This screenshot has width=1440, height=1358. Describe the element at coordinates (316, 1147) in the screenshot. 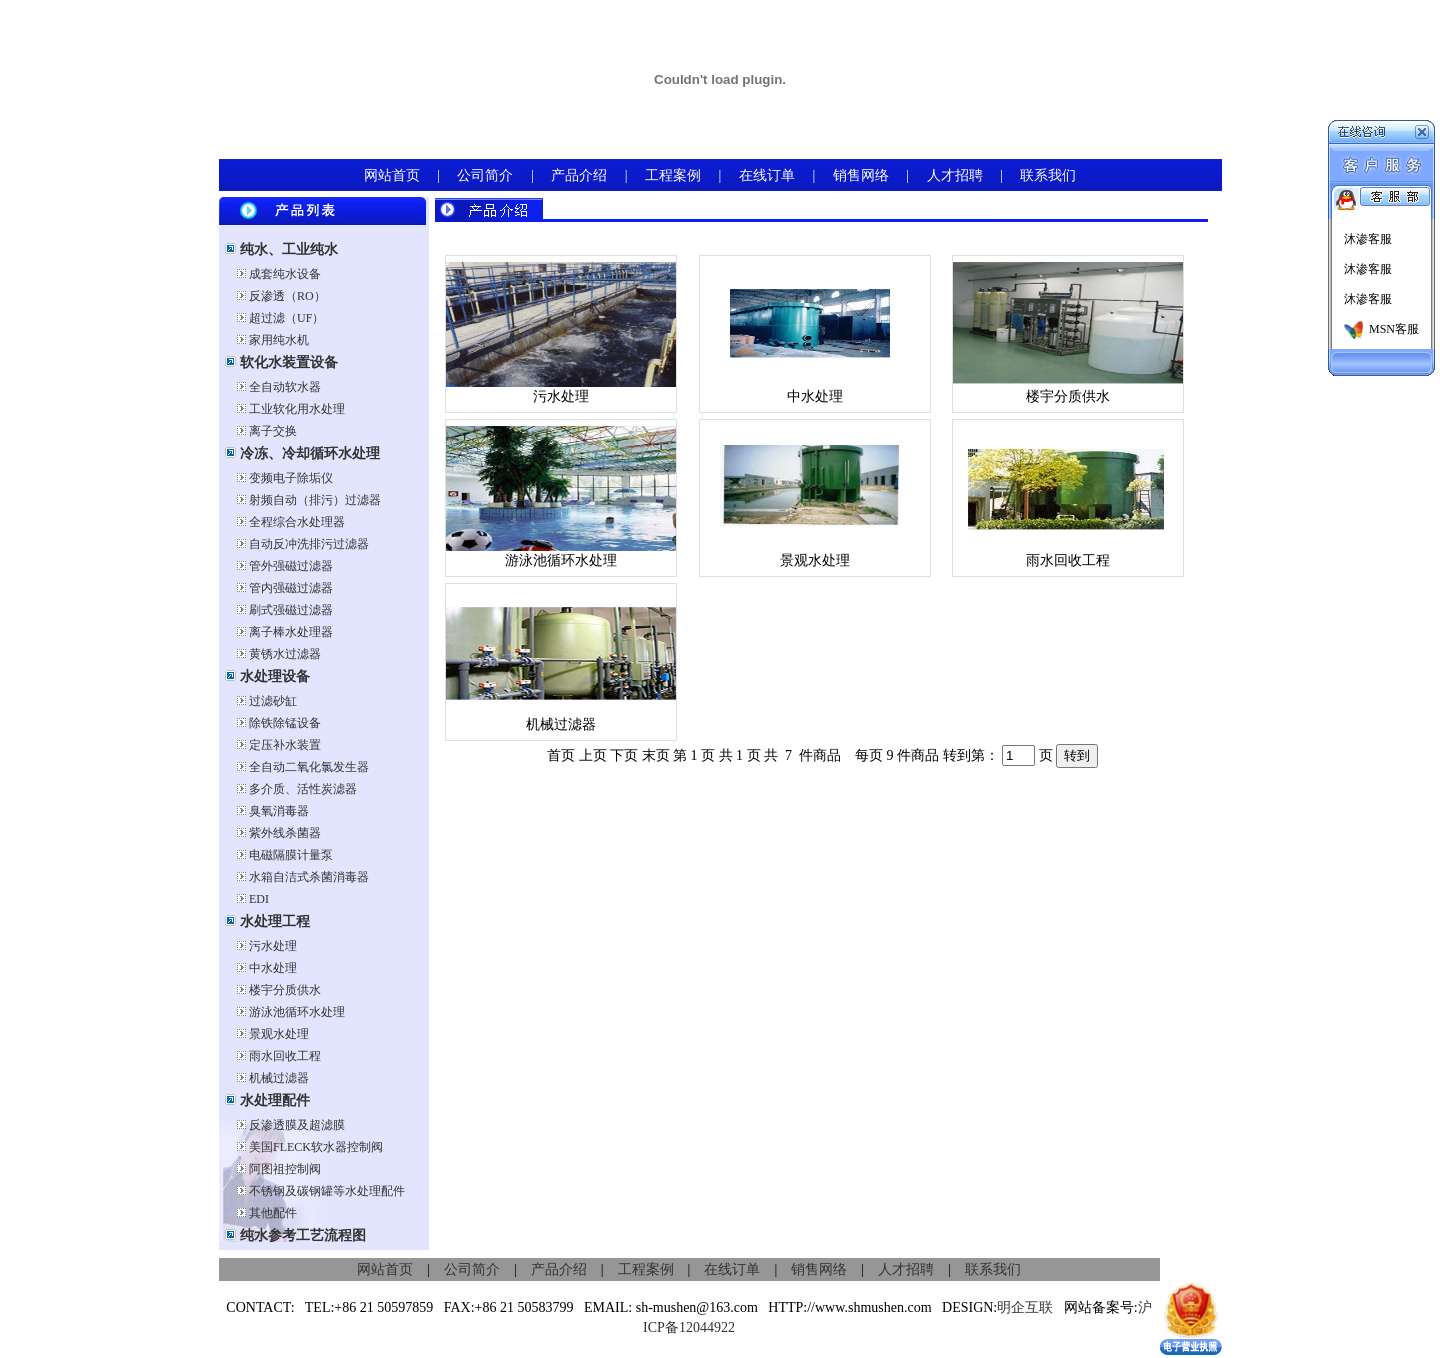

I see `美国FLECK软水器控制阀` at that location.